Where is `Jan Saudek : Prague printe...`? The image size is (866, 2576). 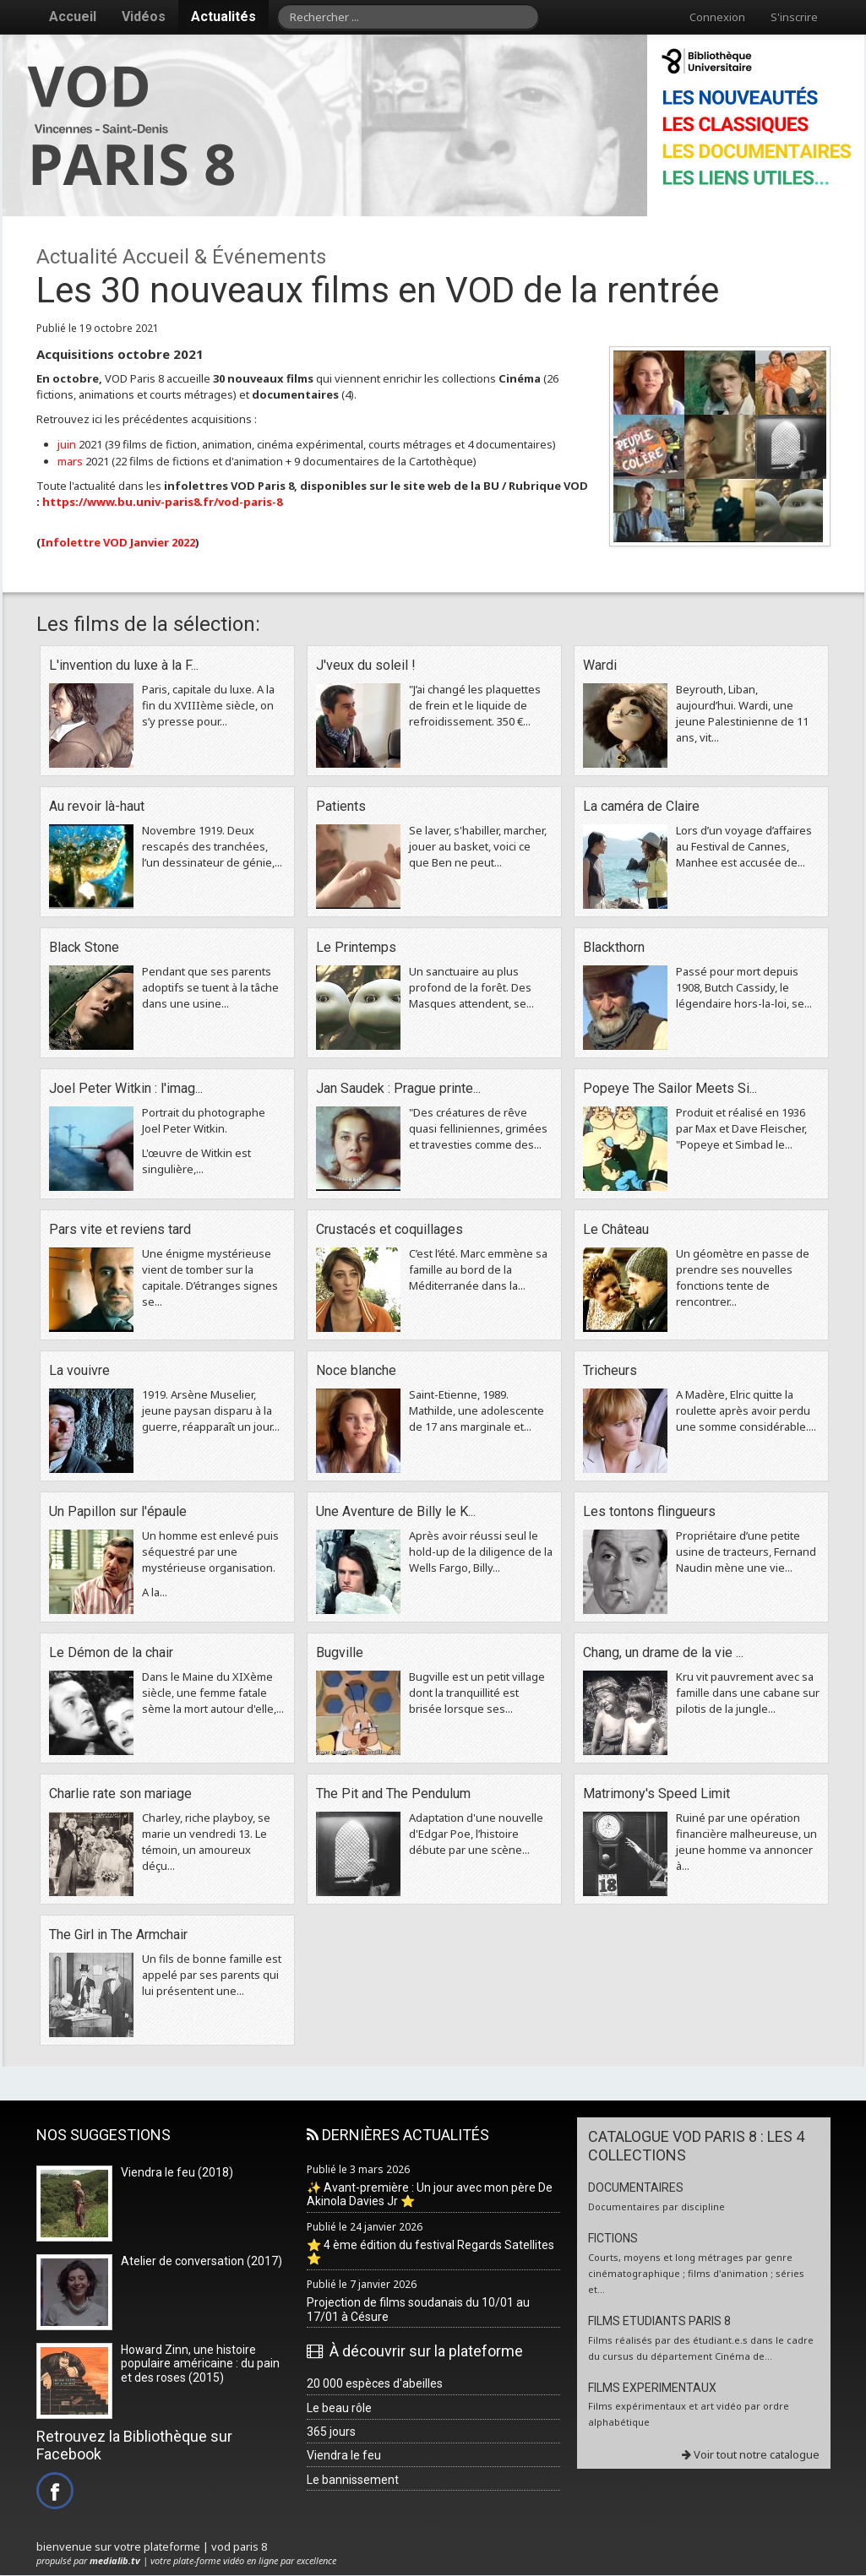 Jan Saudek : Prague printe... is located at coordinates (398, 1088).